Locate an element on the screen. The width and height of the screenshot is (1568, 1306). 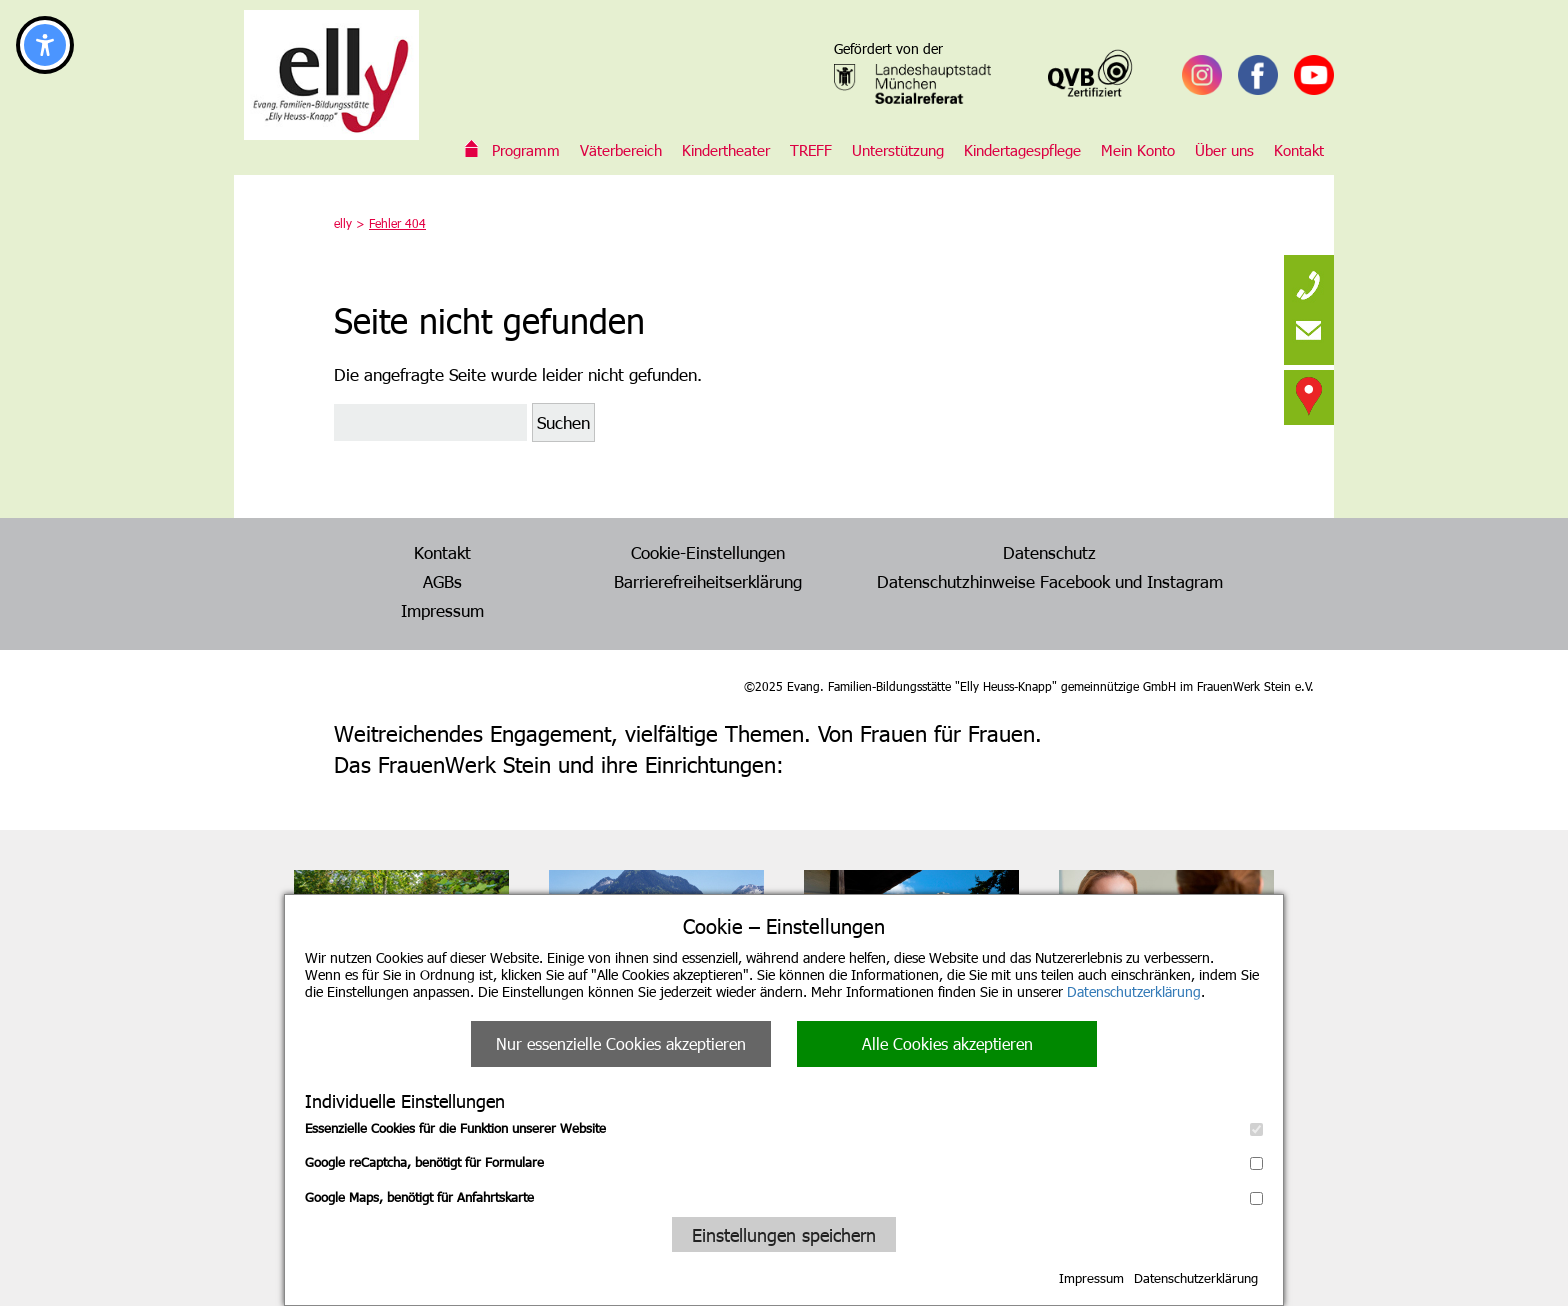
[none] is located at coordinates (1309, 280).